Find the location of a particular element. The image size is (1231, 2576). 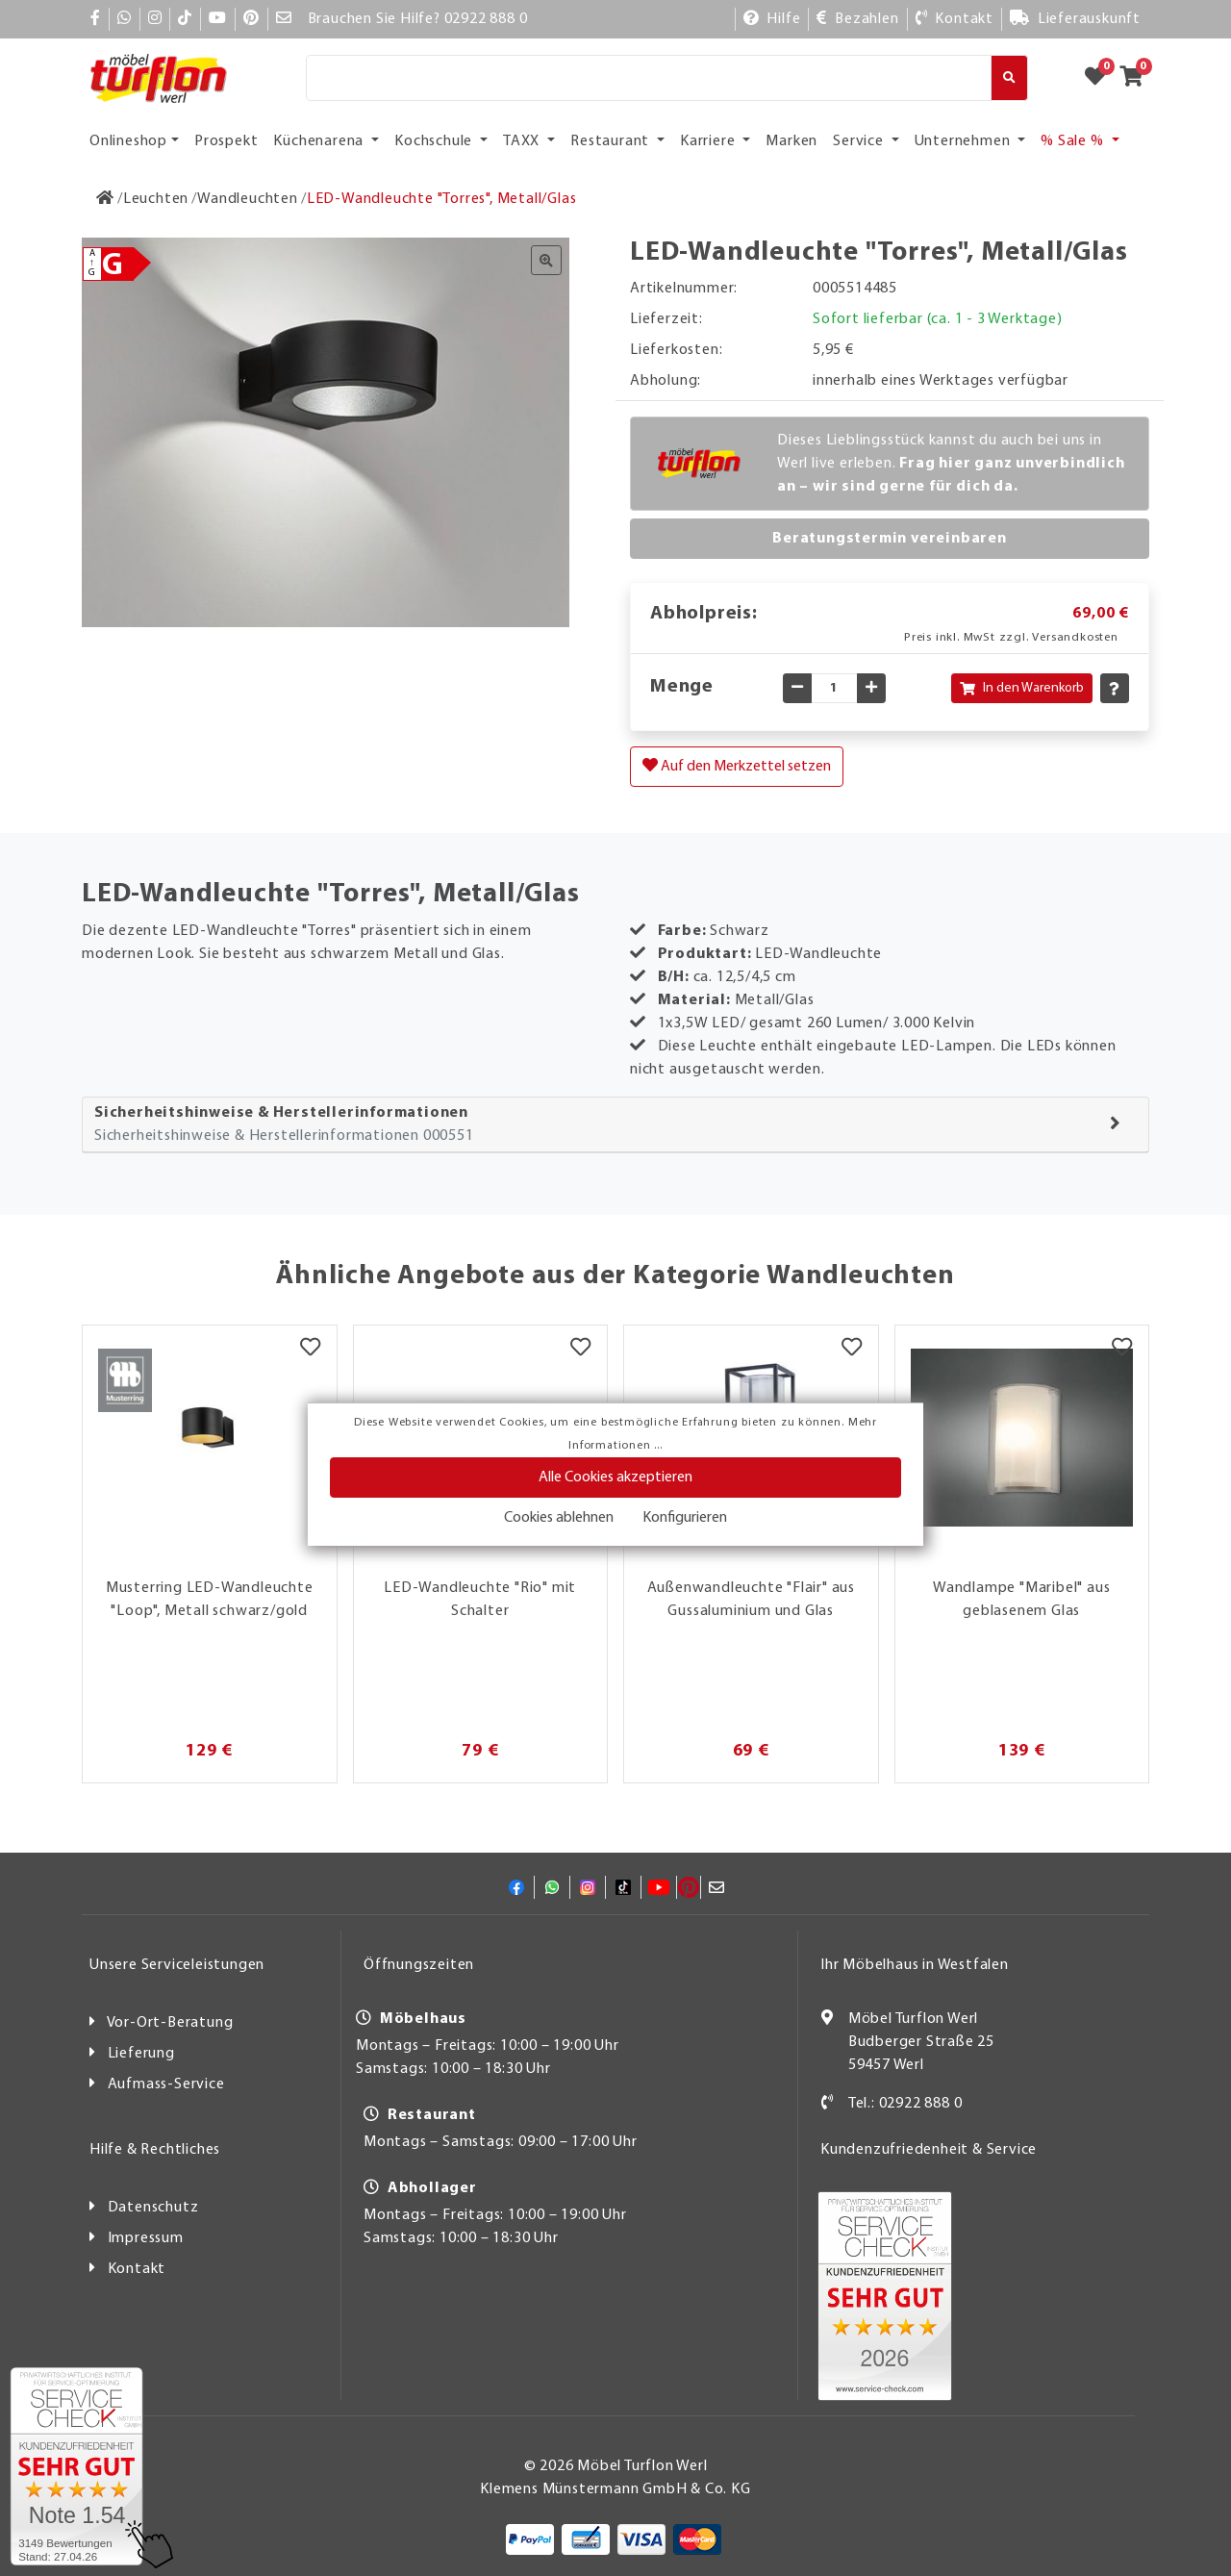

[Pinterest] is located at coordinates (251, 19).